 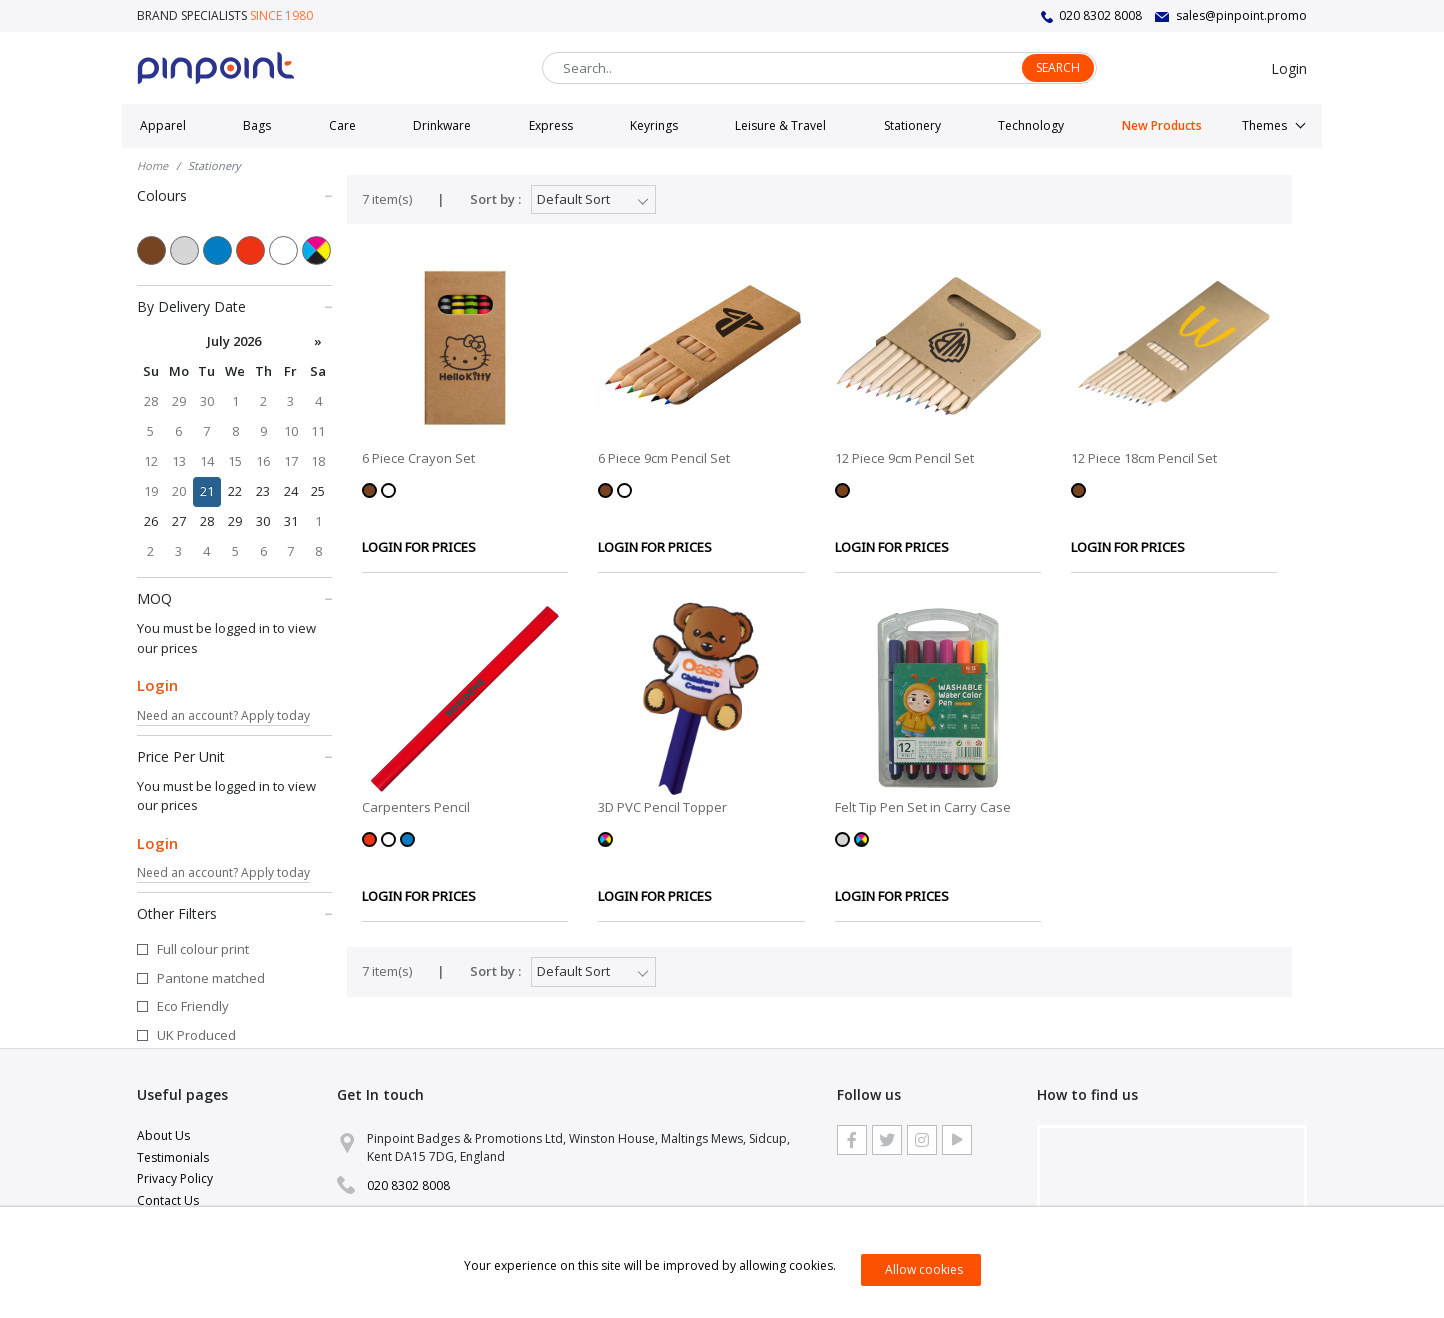 What do you see at coordinates (1031, 125) in the screenshot?
I see `Technology [button]` at bounding box center [1031, 125].